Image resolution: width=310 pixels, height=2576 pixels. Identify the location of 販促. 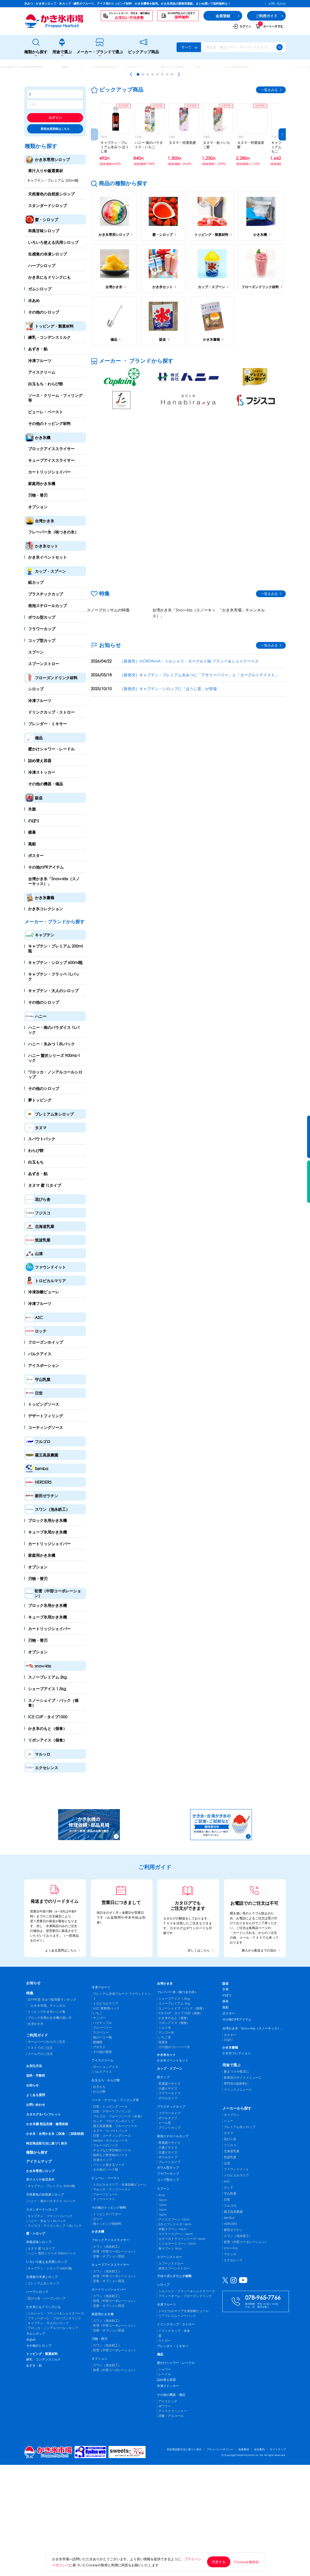
(34, 909).